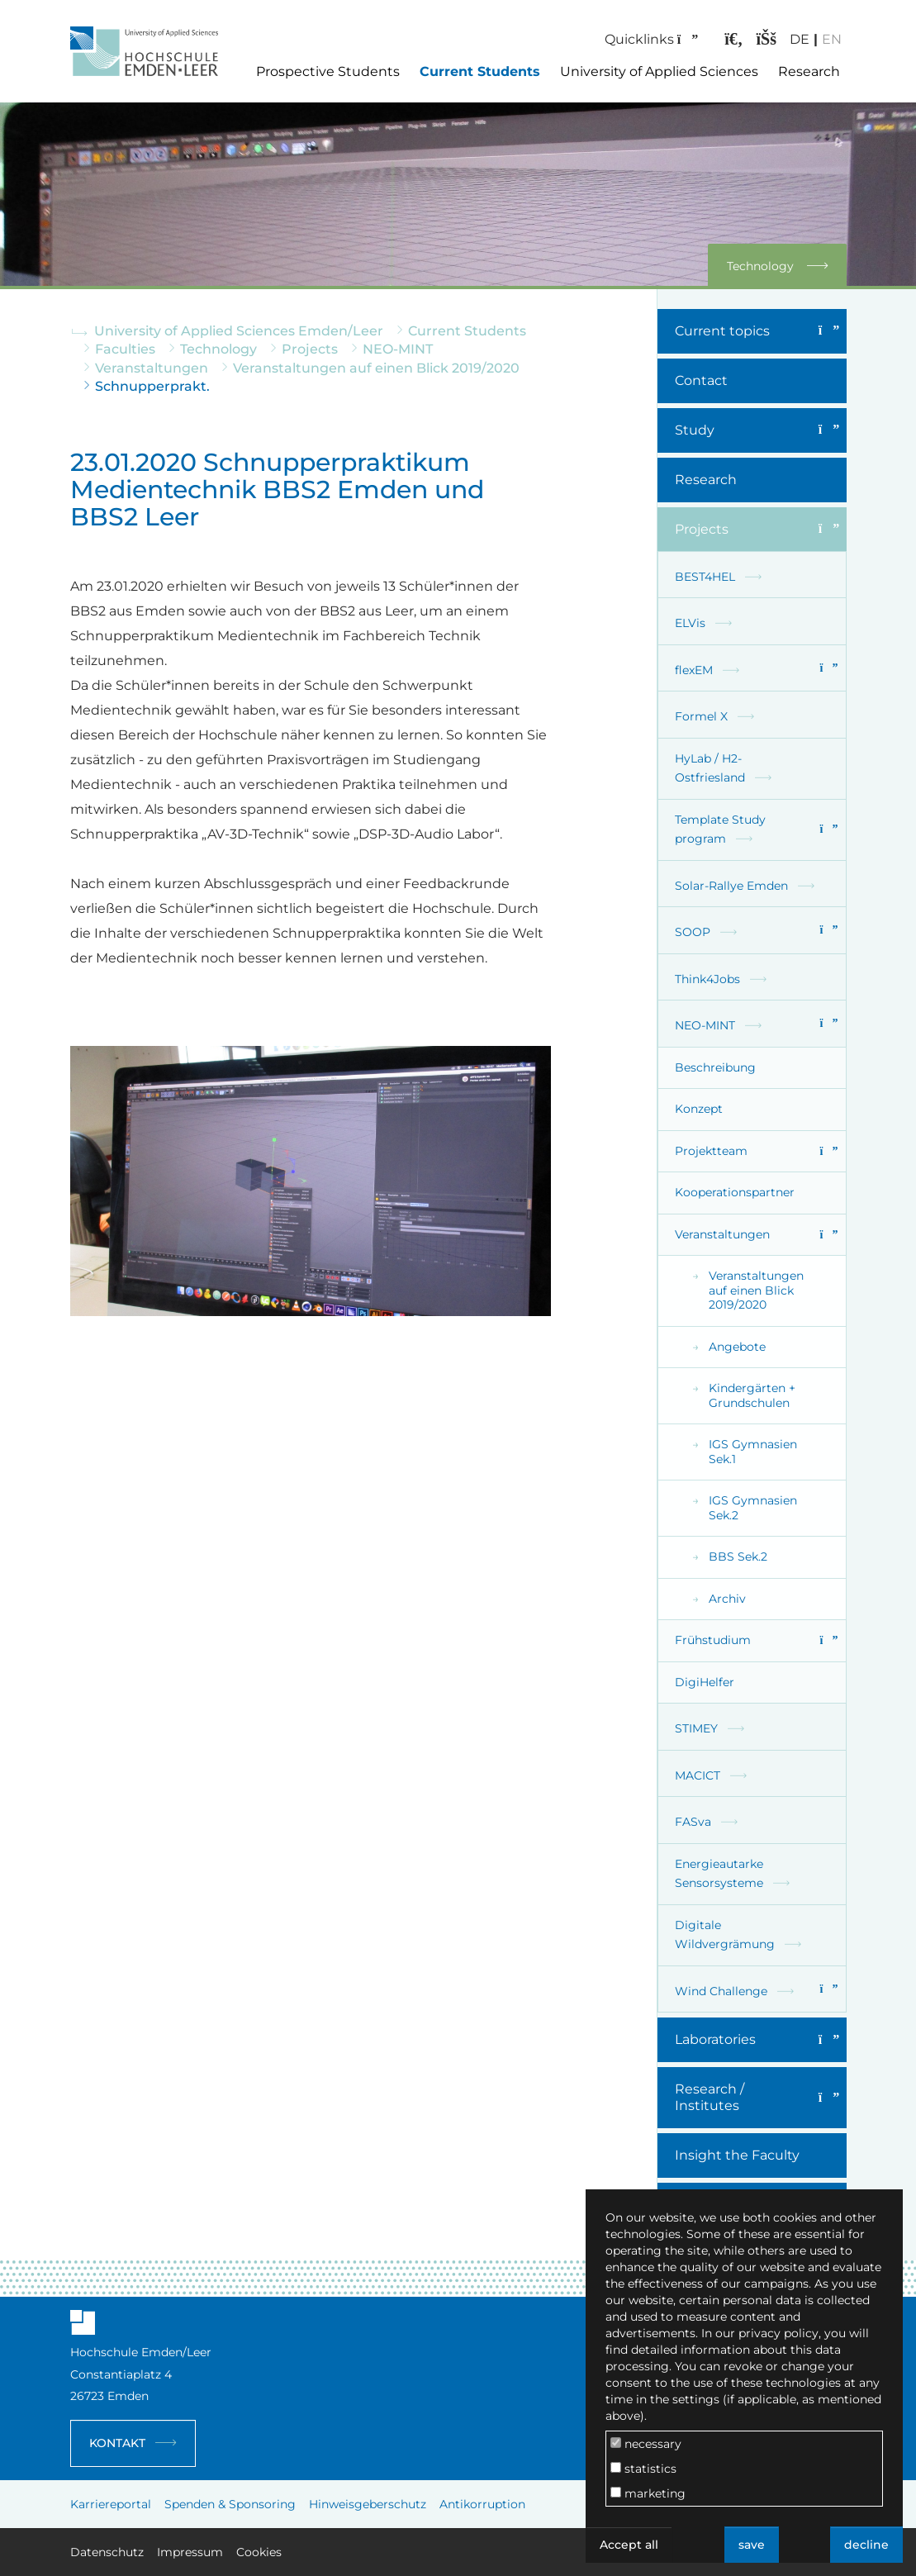 The image size is (916, 2576). Describe the element at coordinates (328, 71) in the screenshot. I see `Prospective Students` at that location.